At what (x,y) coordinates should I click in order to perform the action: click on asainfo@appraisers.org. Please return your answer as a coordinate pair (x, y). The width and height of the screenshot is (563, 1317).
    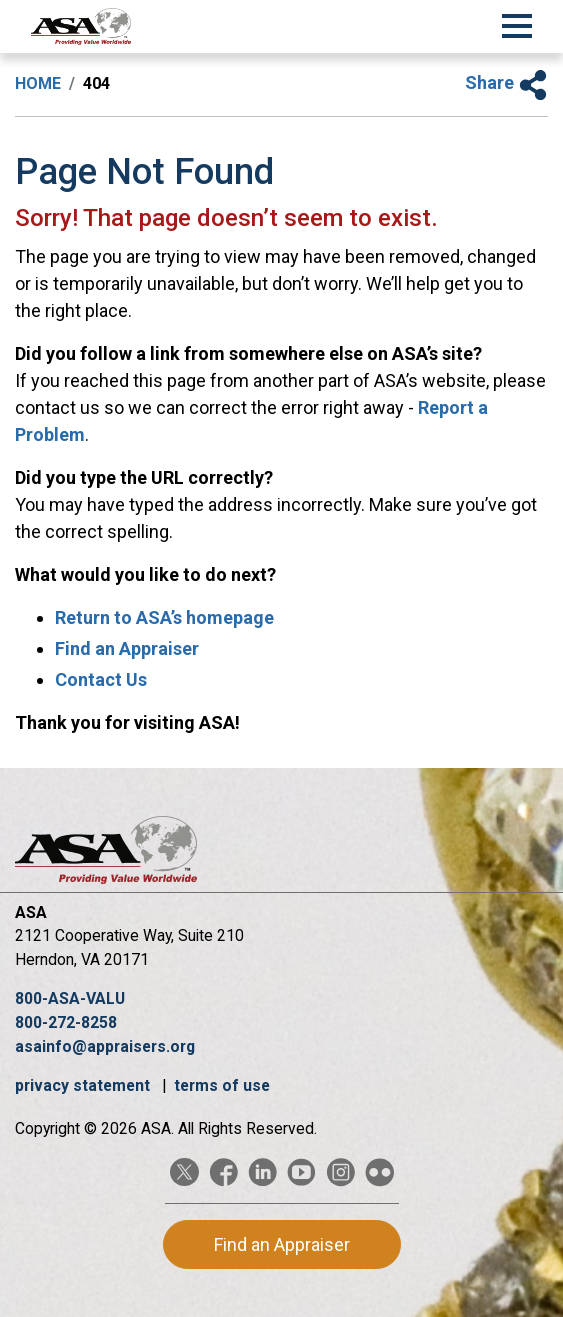
    Looking at the image, I should click on (105, 1046).